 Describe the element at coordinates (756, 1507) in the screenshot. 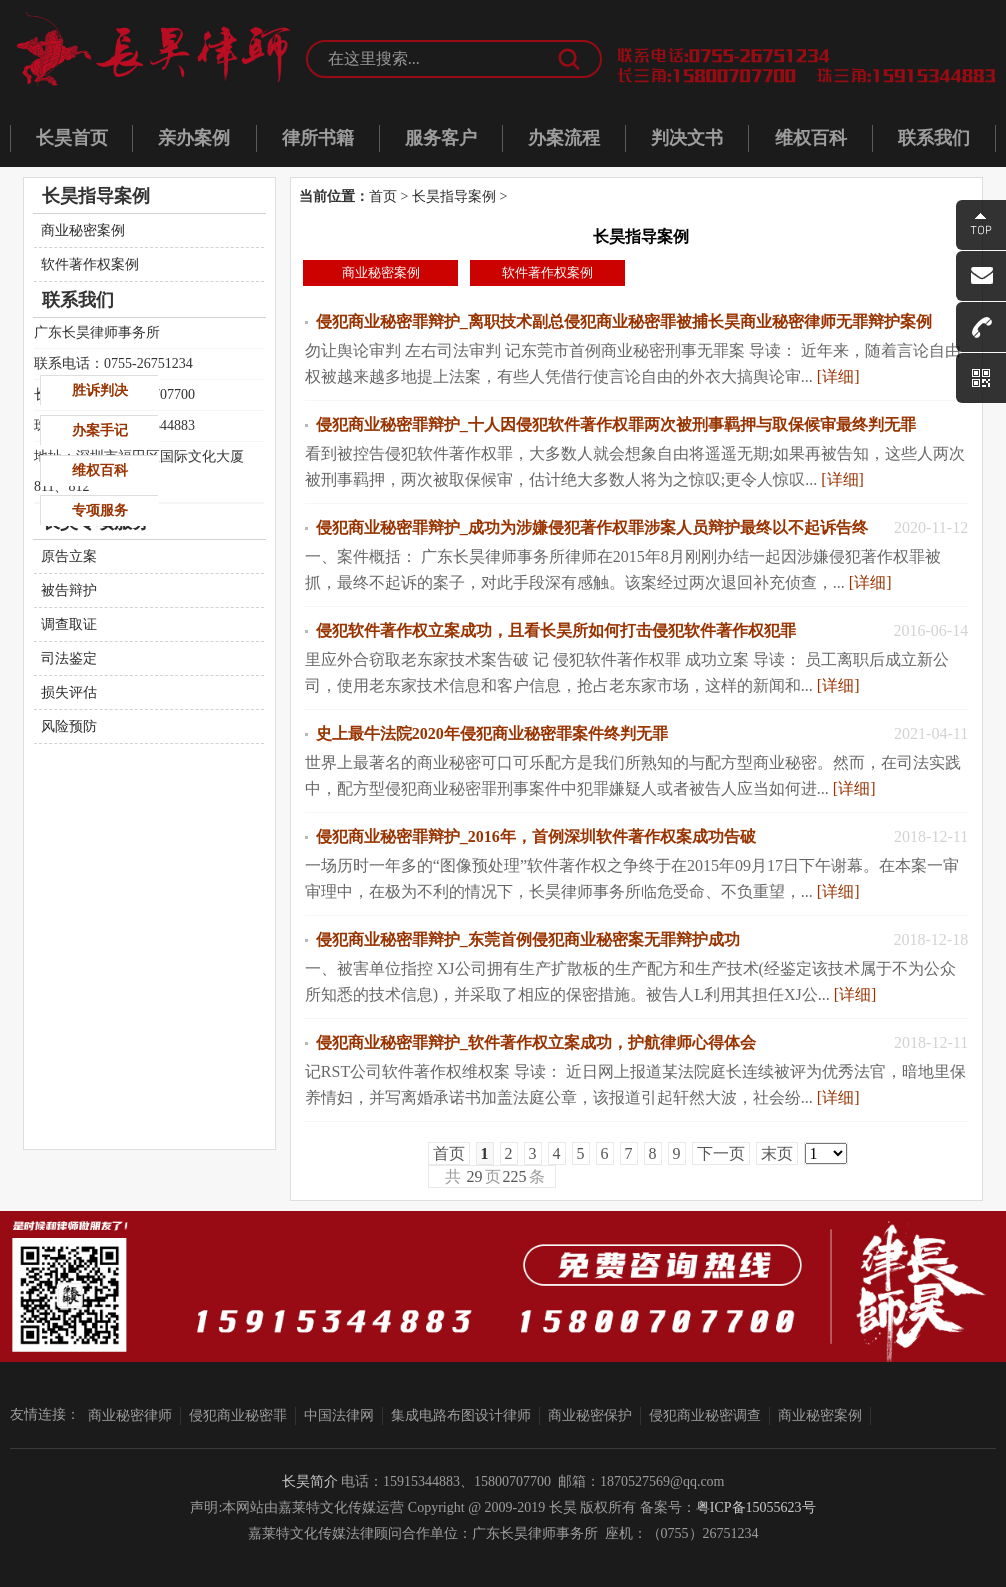

I see `粤ICP备15055623号` at that location.